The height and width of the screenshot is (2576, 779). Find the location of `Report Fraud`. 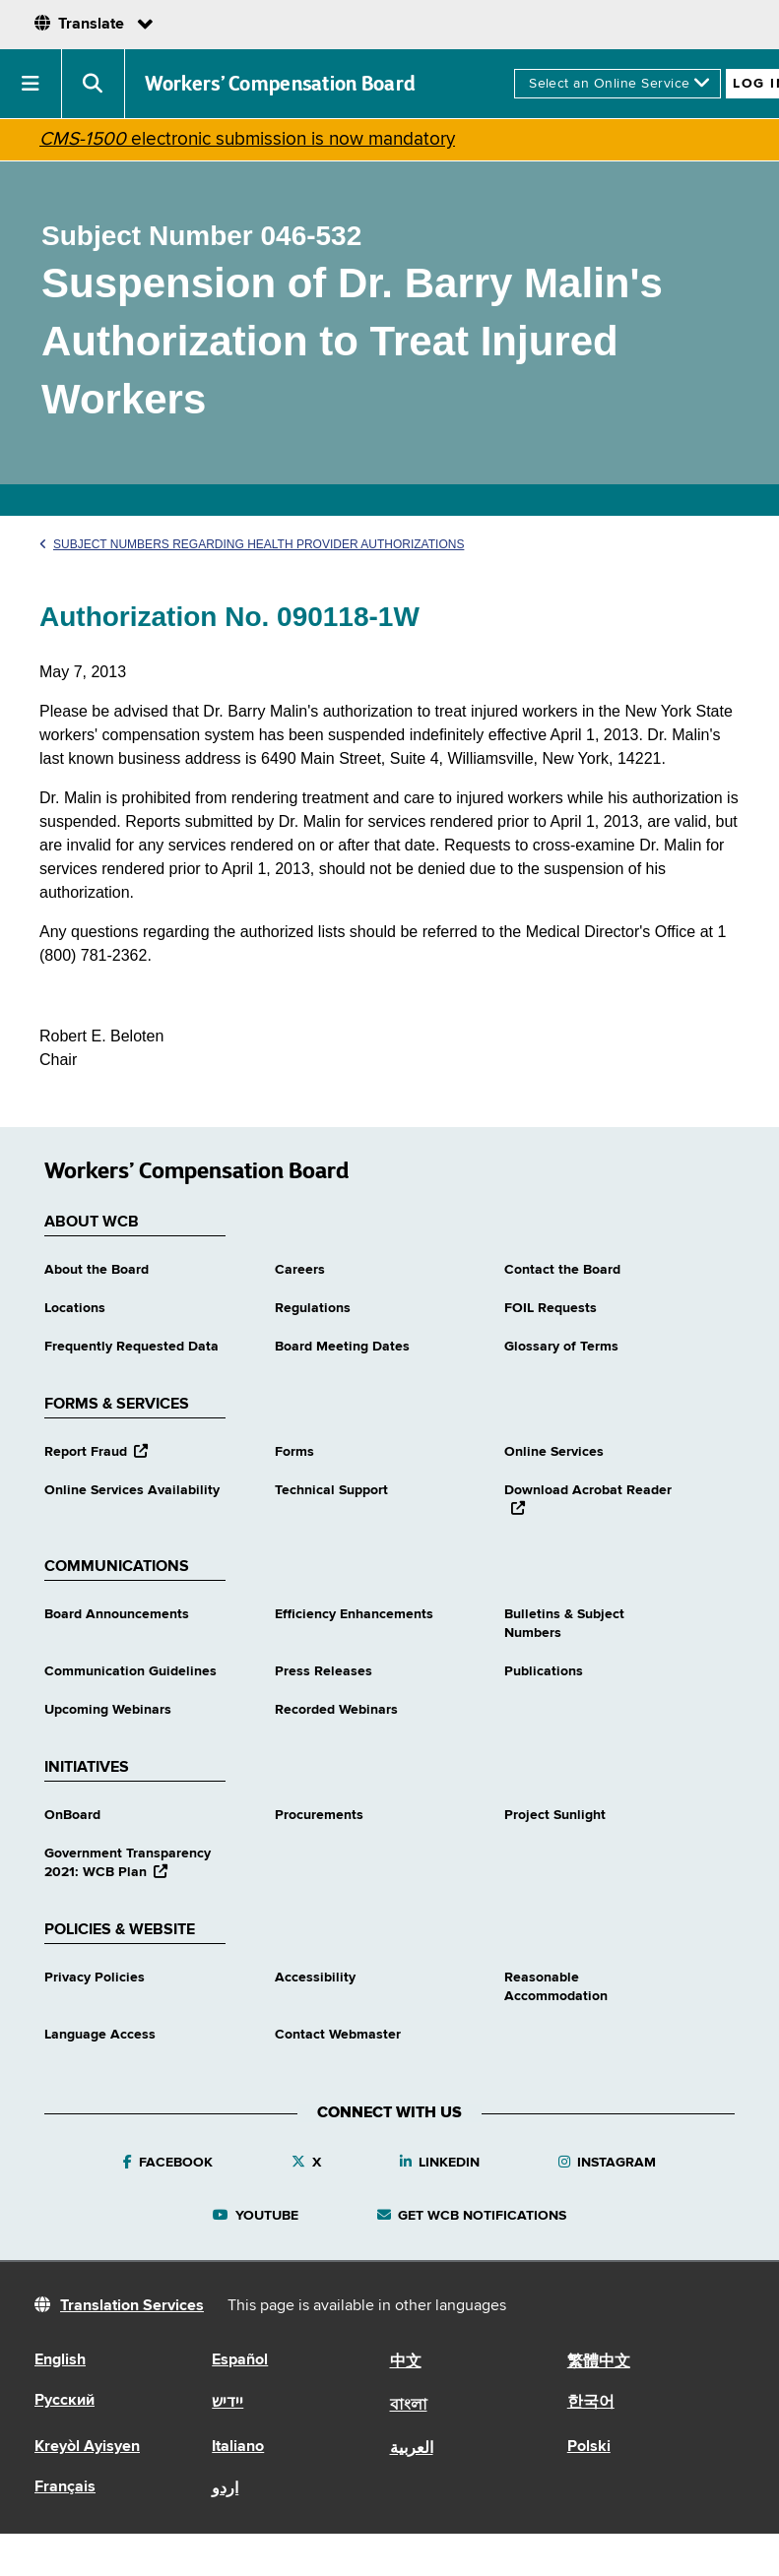

Report Fraud is located at coordinates (96, 1452).